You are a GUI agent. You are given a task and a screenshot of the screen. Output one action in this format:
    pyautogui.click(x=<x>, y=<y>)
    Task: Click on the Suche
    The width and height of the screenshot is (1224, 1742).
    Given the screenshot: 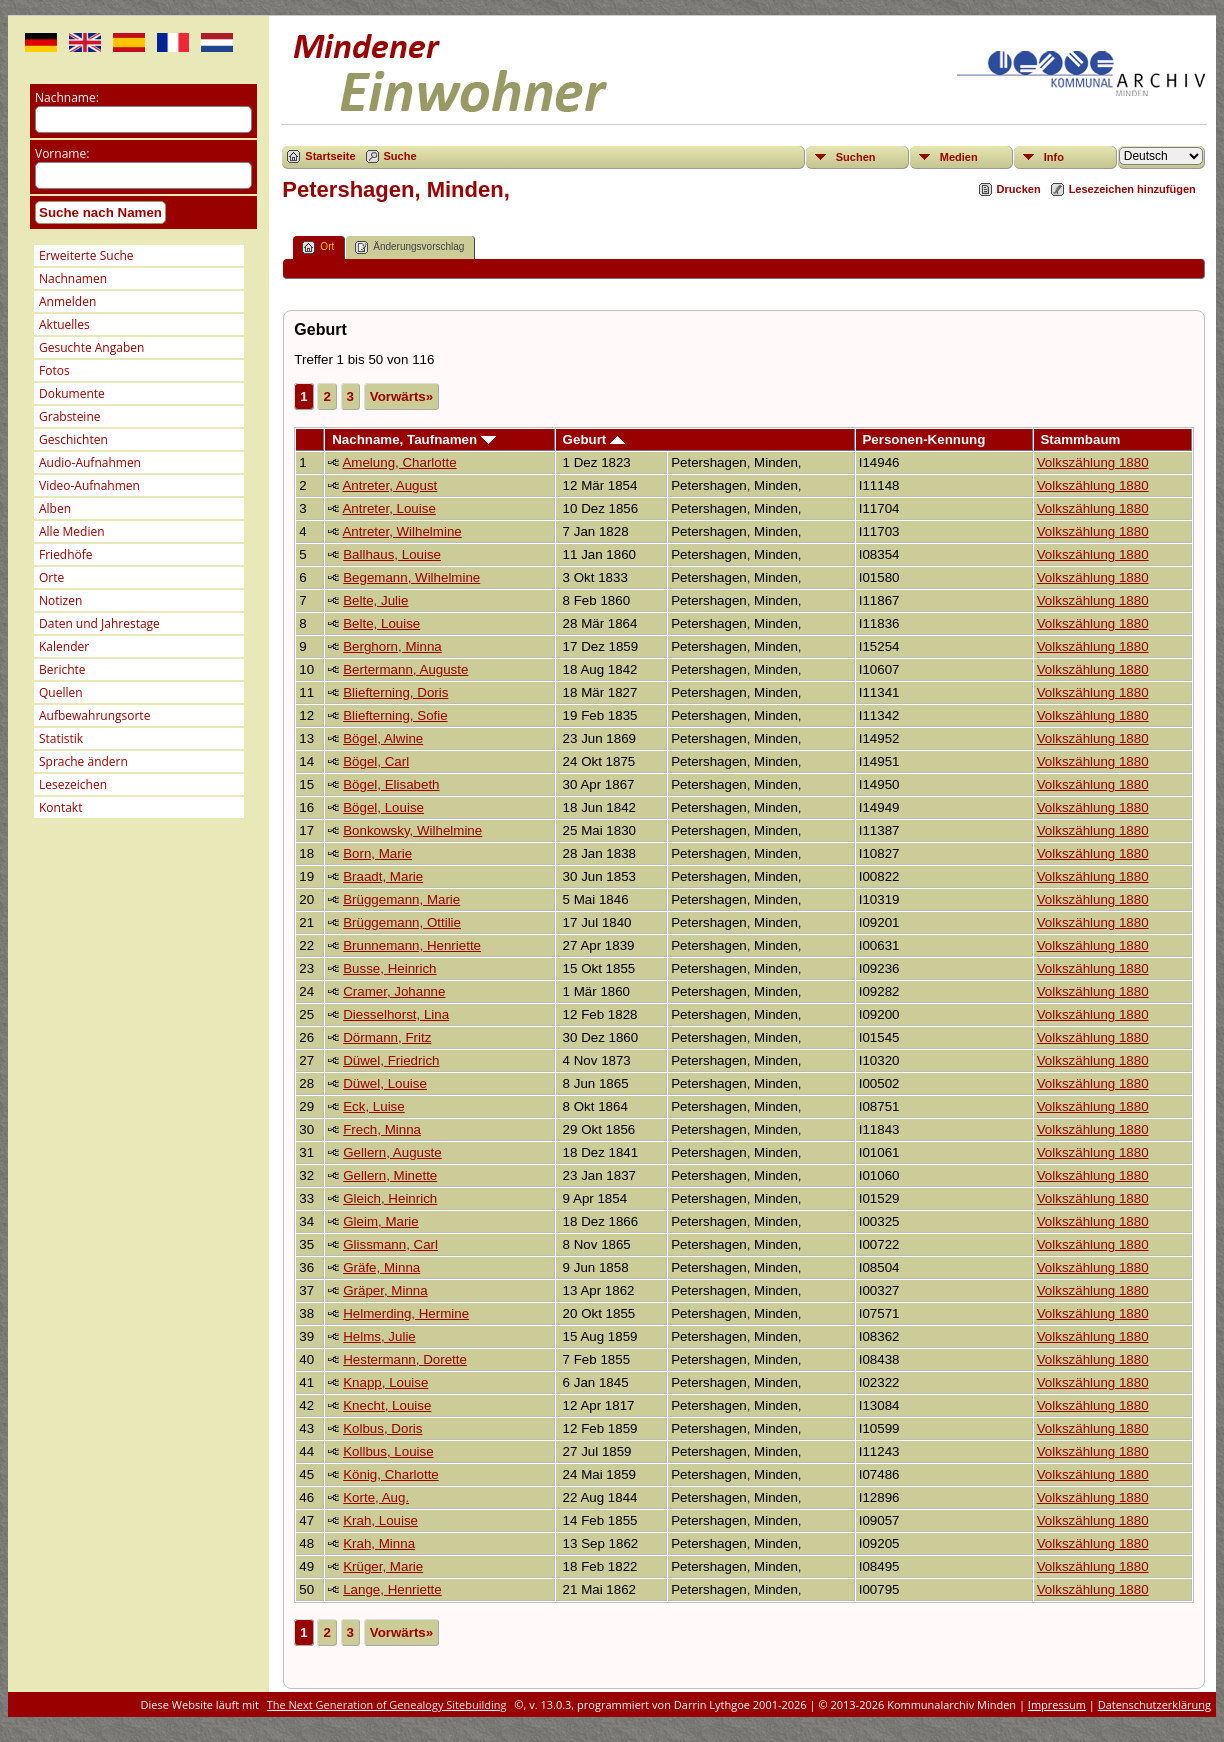 What is the action you would take?
    pyautogui.click(x=400, y=156)
    